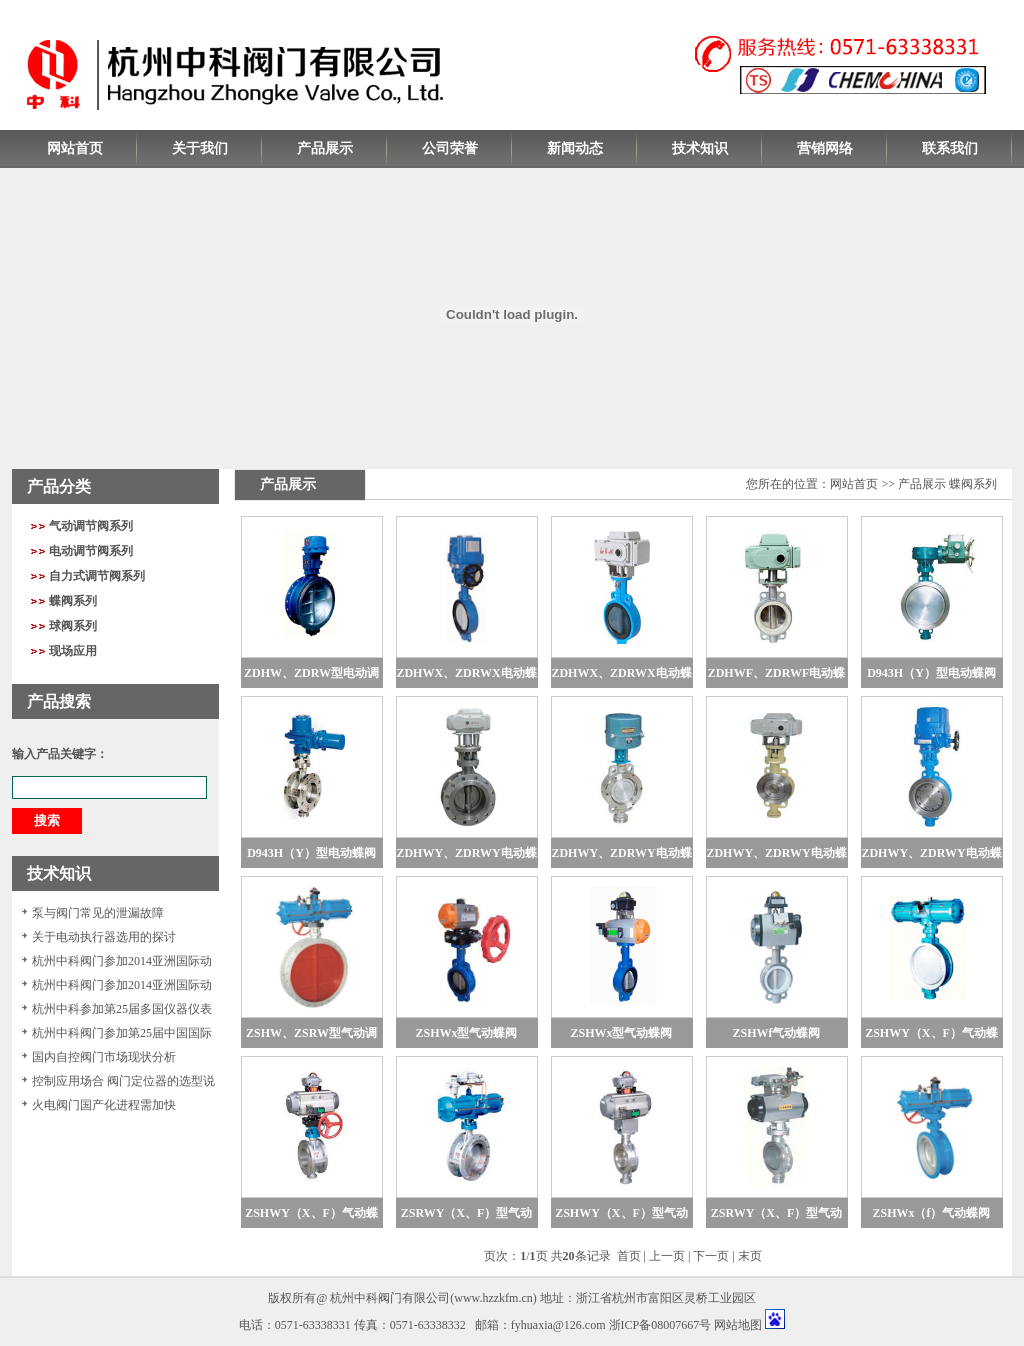 This screenshot has height=1346, width=1024. Describe the element at coordinates (75, 148) in the screenshot. I see `网站首页` at that location.